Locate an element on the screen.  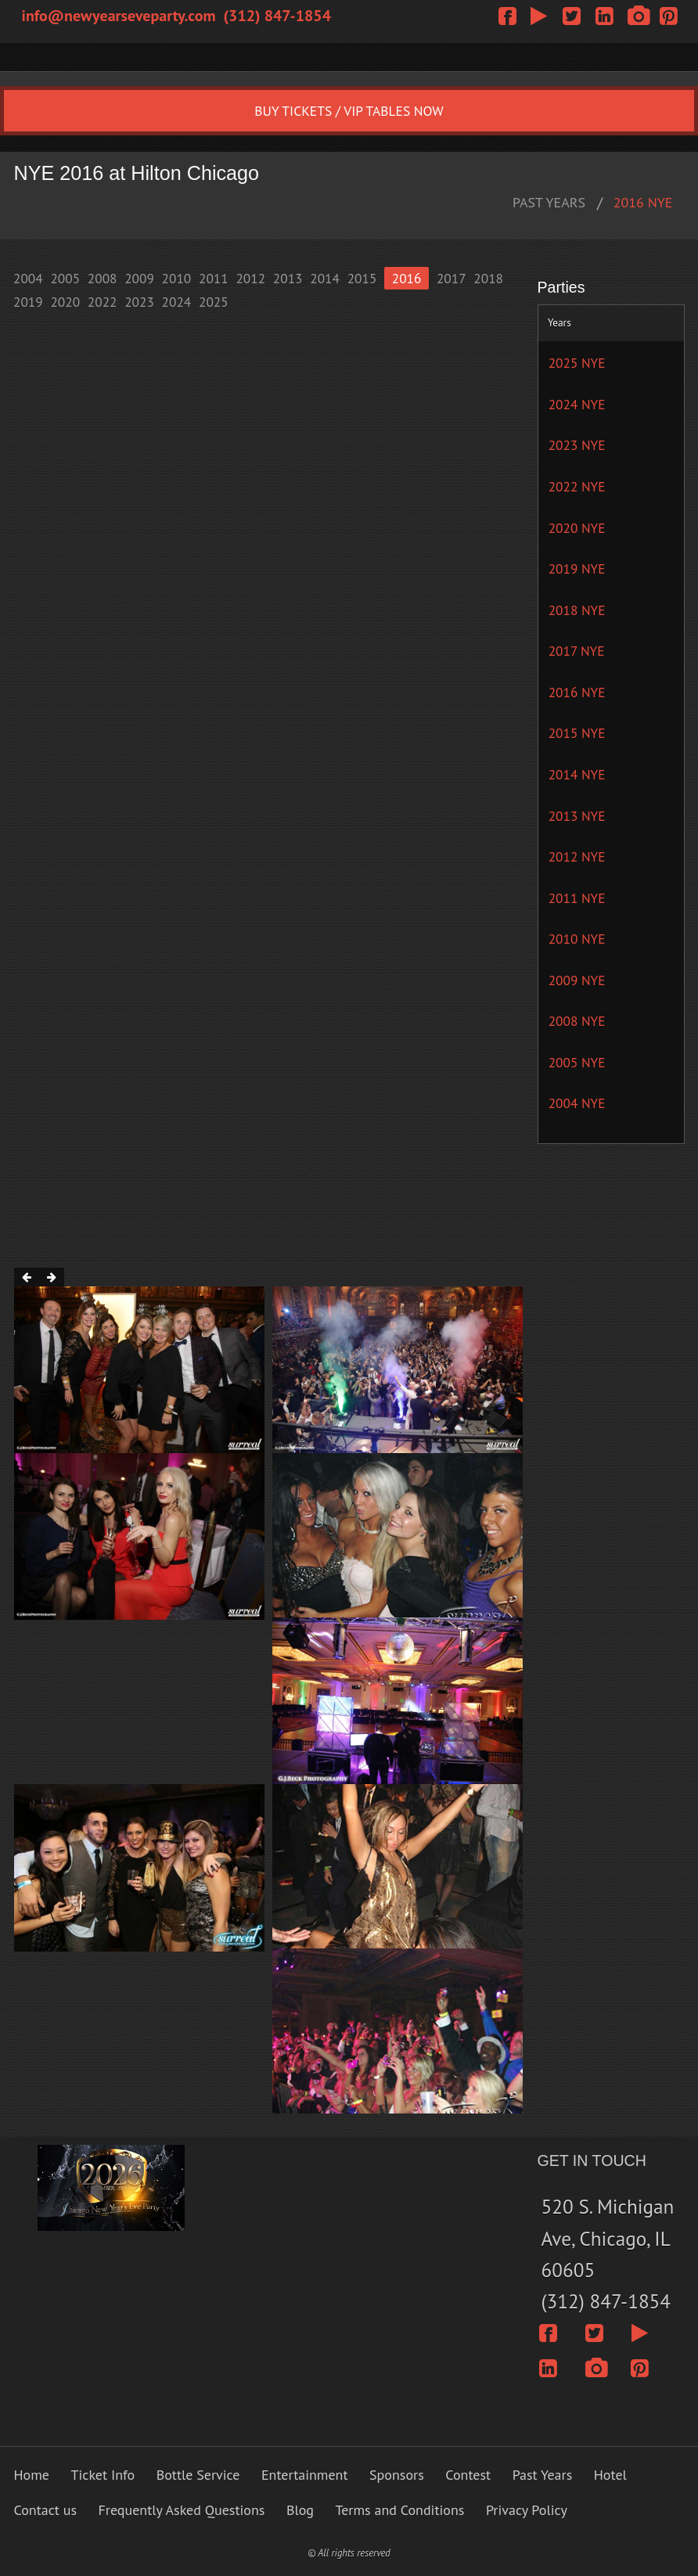
2025 is located at coordinates (213, 302).